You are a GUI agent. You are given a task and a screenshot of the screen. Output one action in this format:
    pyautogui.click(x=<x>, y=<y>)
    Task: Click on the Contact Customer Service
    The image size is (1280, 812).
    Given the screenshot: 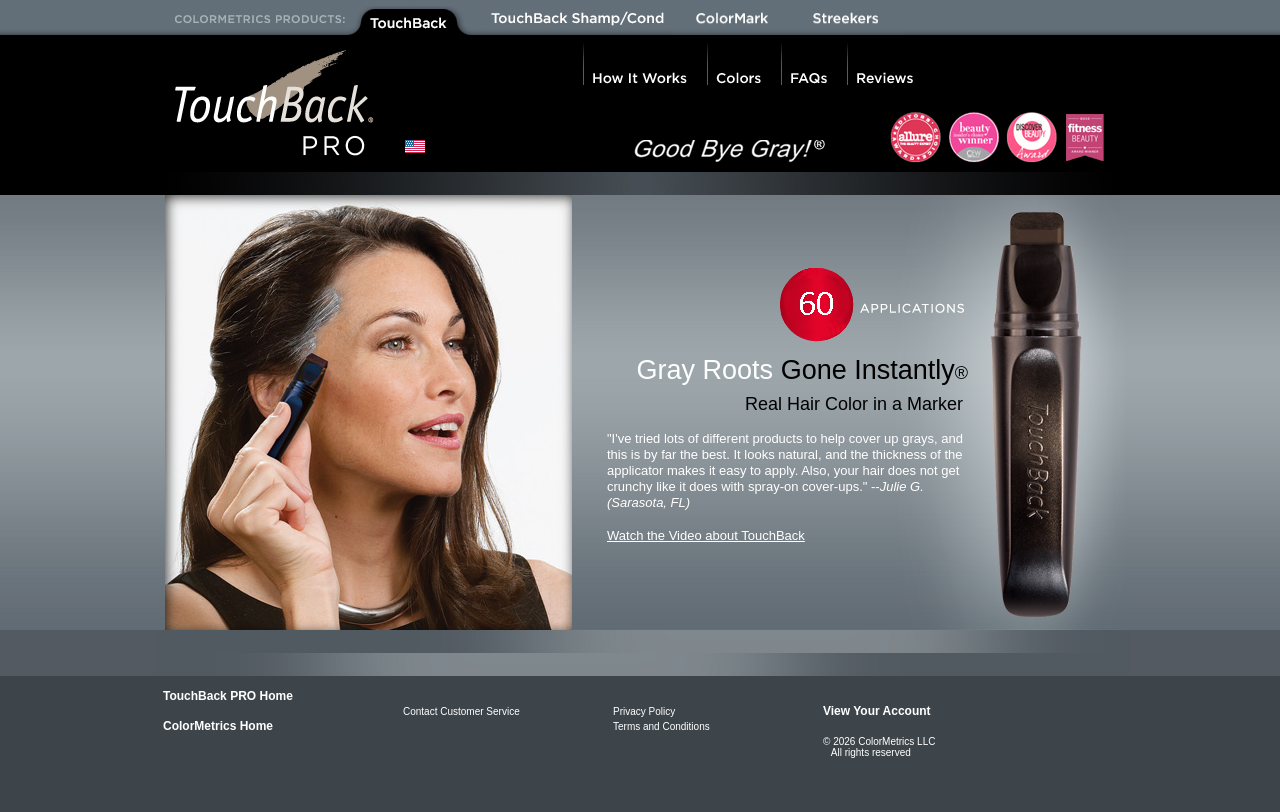 What is the action you would take?
    pyautogui.click(x=461, y=711)
    